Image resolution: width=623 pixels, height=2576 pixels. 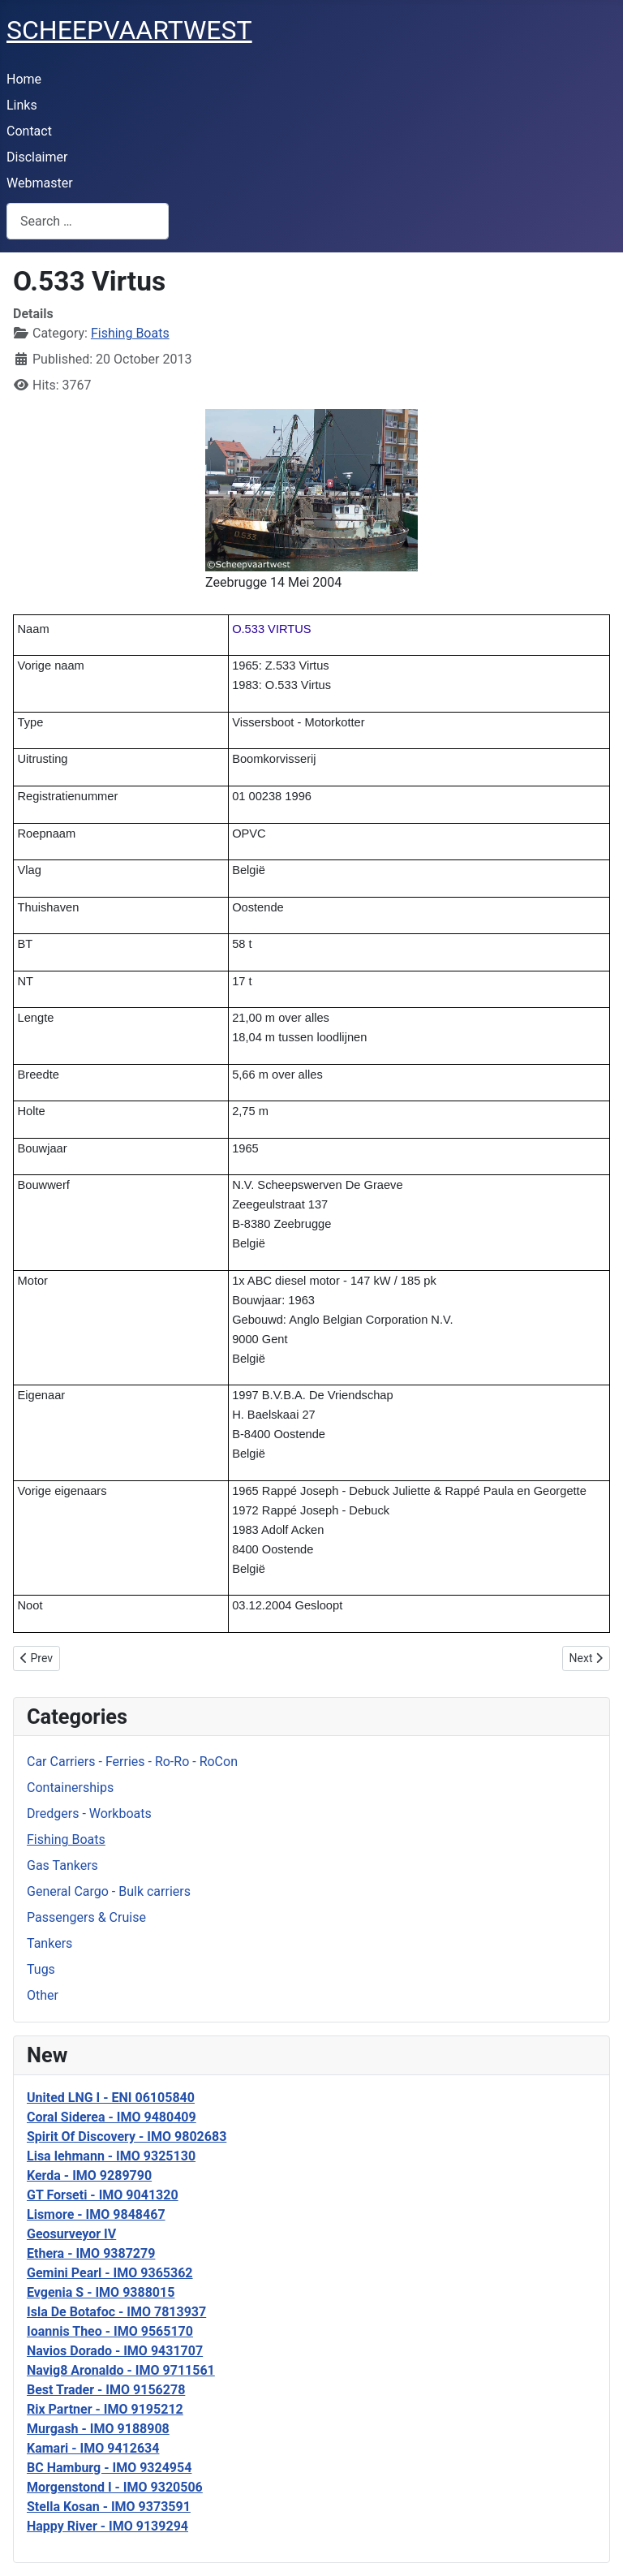 What do you see at coordinates (111, 2097) in the screenshot?
I see `United LNG I - ENI 06105840` at bounding box center [111, 2097].